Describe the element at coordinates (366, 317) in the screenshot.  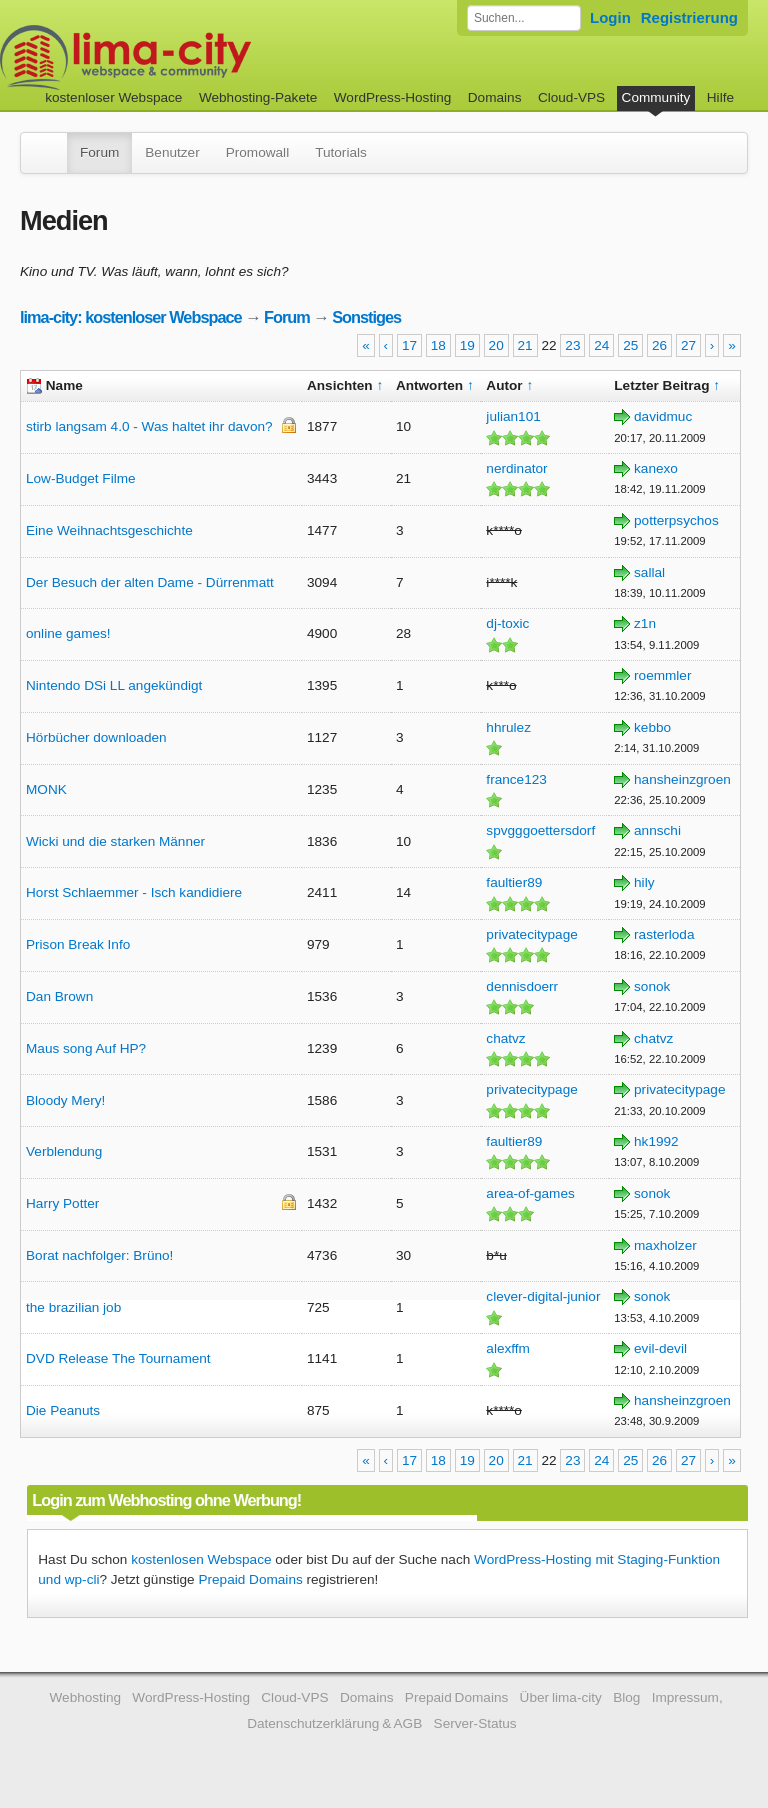
I see `Sonstiges` at that location.